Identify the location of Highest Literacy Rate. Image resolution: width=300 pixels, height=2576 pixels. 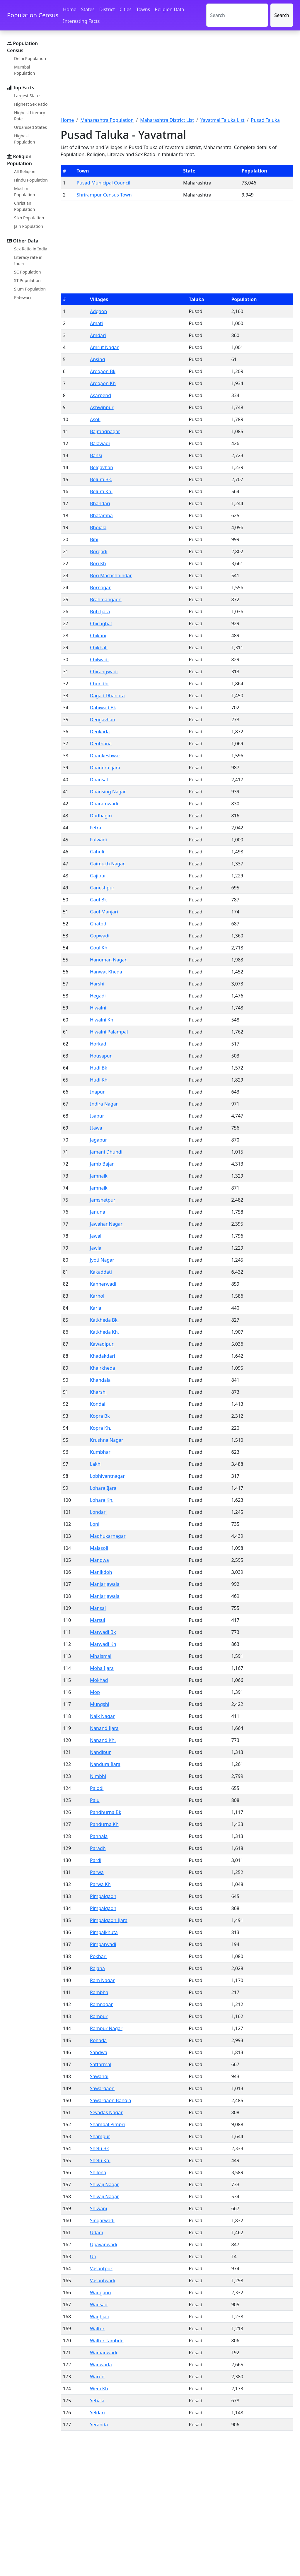
(29, 116).